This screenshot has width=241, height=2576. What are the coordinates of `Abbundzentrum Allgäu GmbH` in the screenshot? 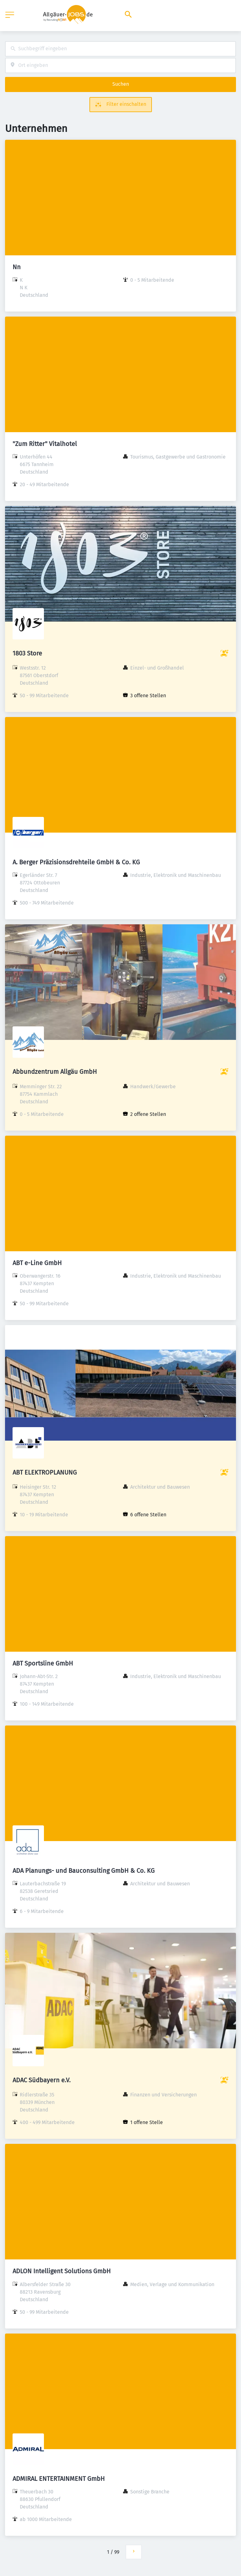 It's located at (55, 1071).